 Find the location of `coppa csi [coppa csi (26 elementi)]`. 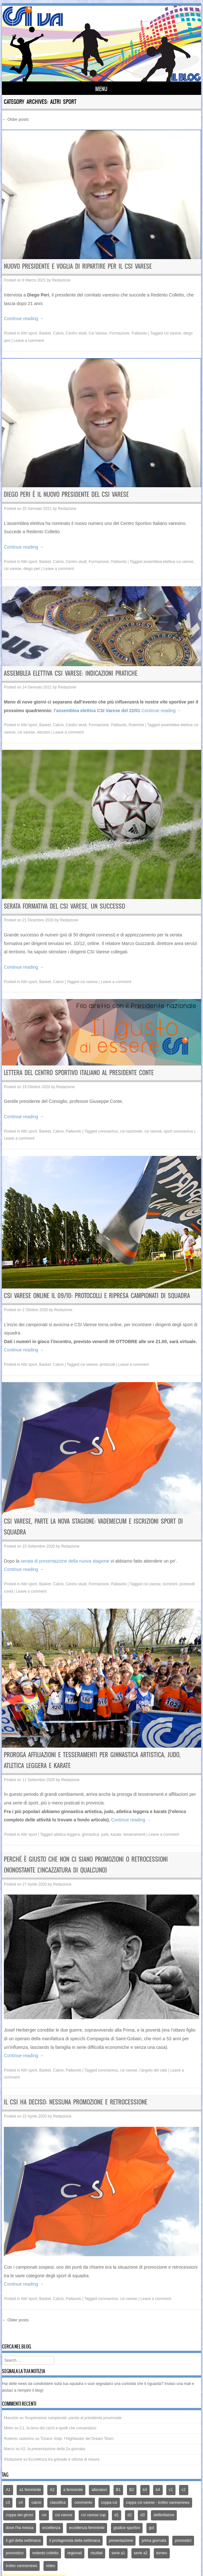

coppa csi [coppa csi (26 elementi)] is located at coordinates (109, 2502).